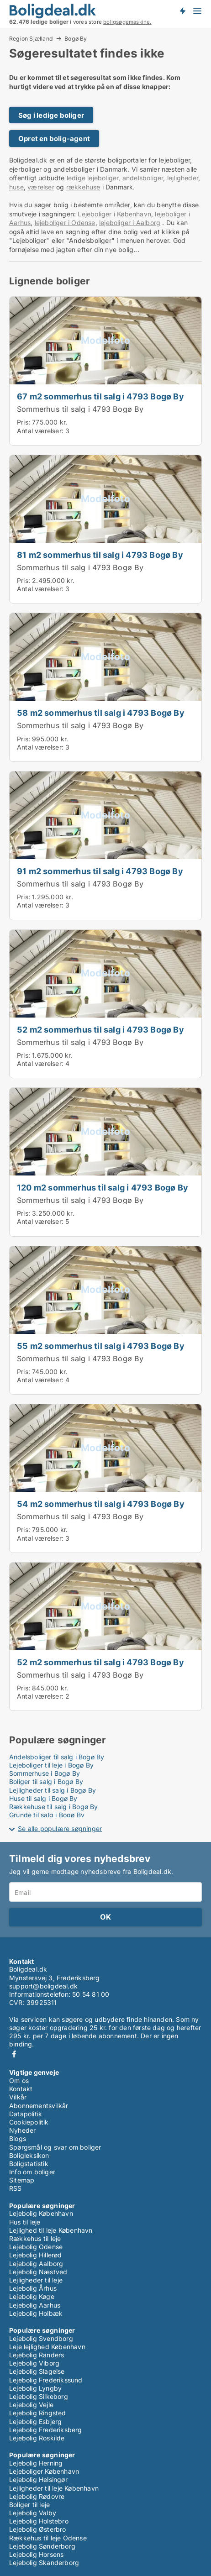 Image resolution: width=211 pixels, height=2576 pixels. Describe the element at coordinates (36, 2355) in the screenshot. I see `Lejebolig Randers` at that location.